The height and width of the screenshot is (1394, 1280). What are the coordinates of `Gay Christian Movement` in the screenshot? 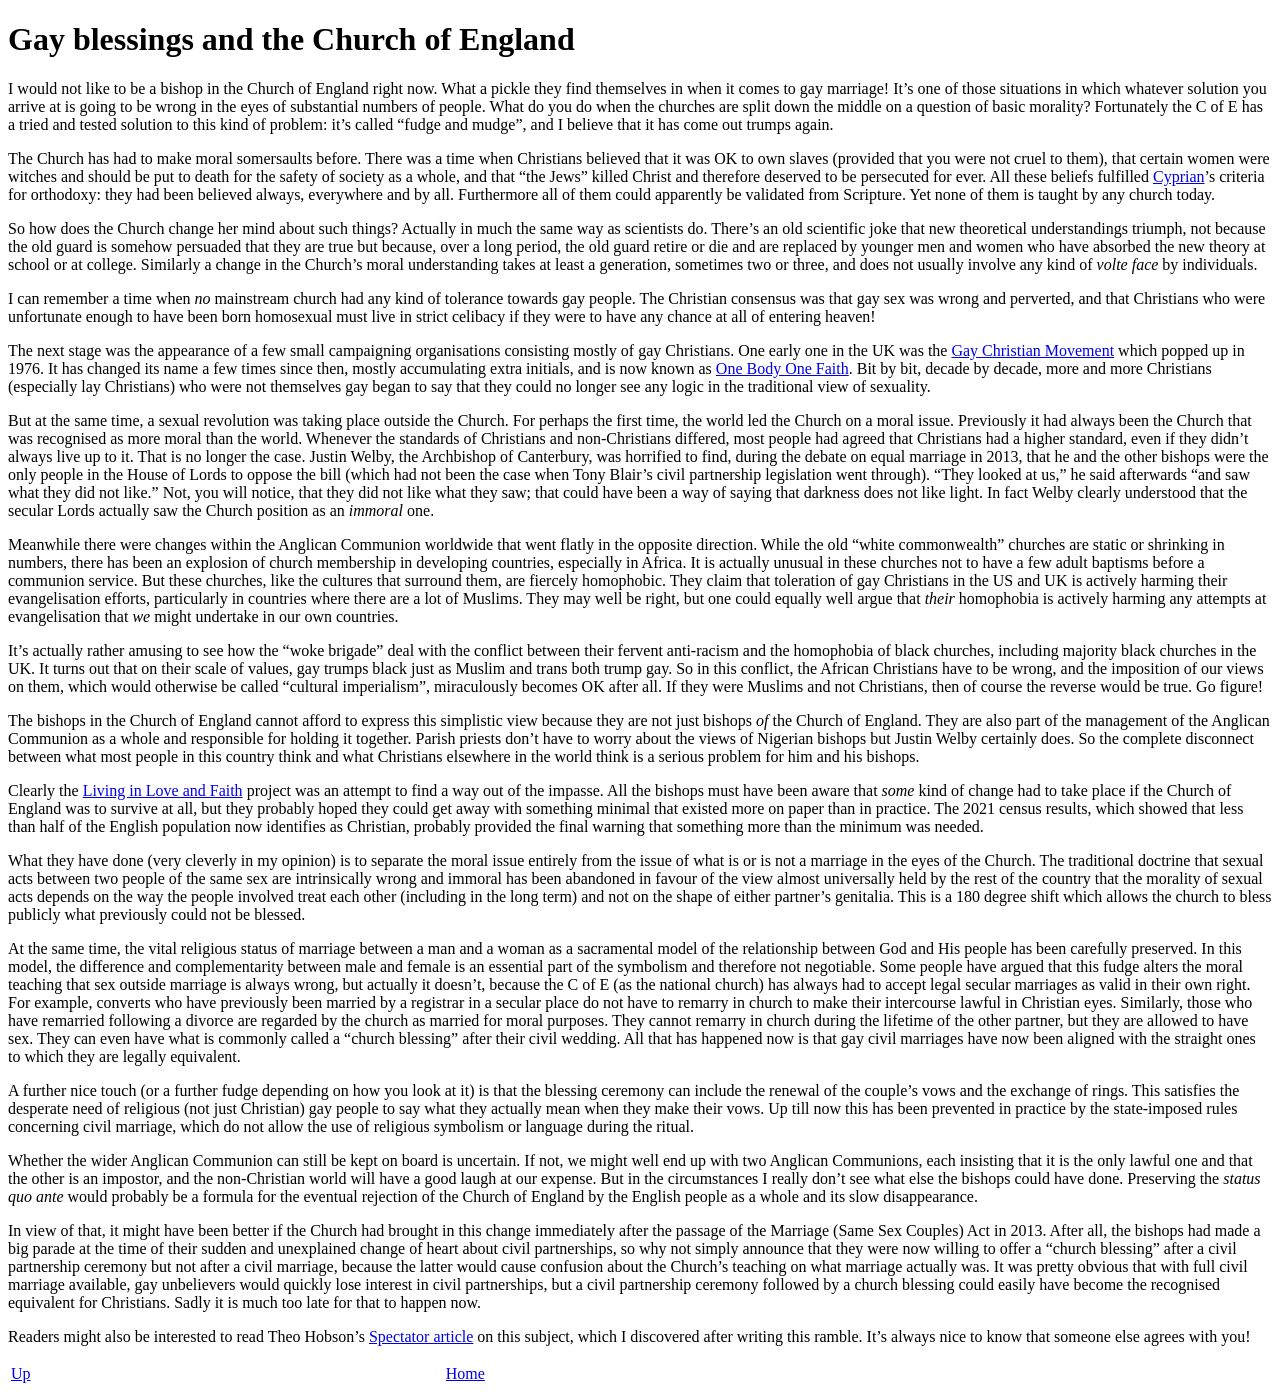 It's located at (1032, 350).